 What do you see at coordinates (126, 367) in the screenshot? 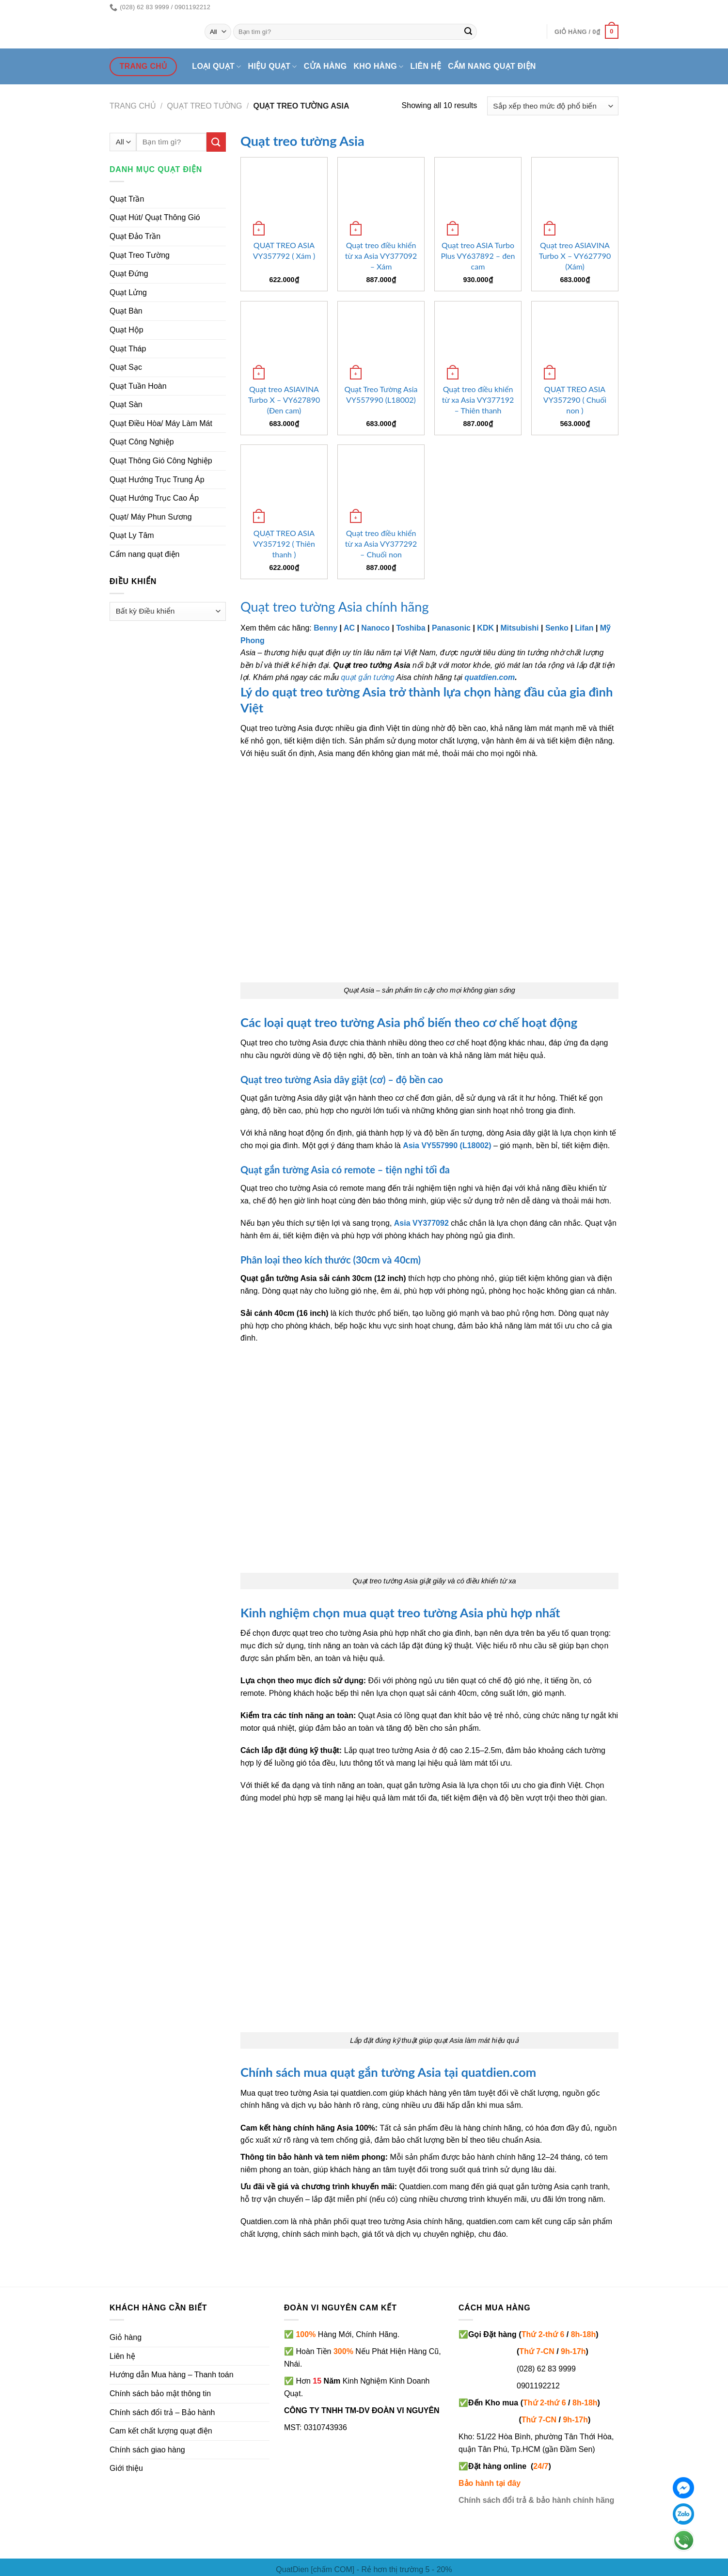
I see `Quạt Sạc` at bounding box center [126, 367].